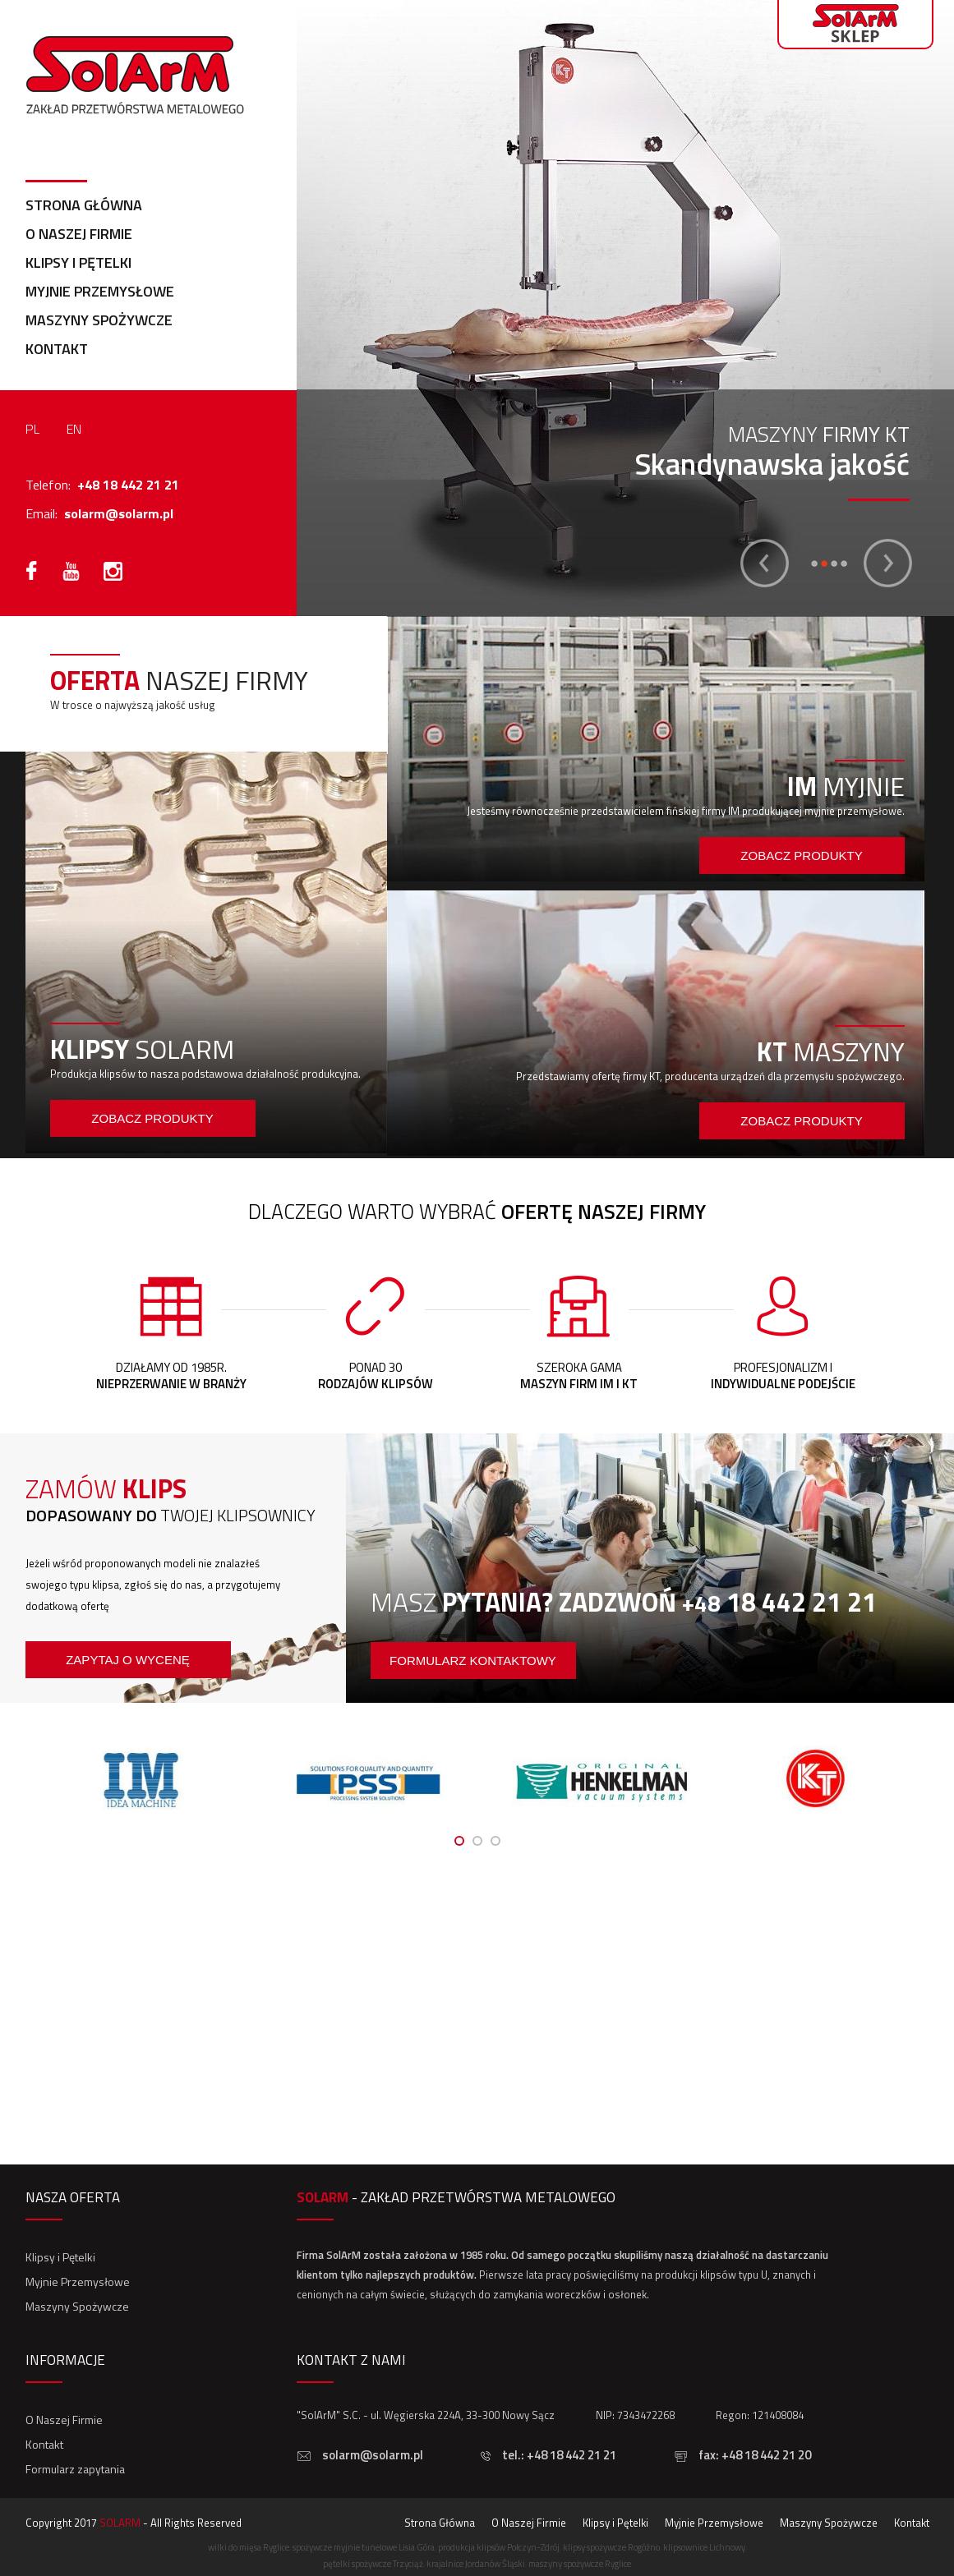 This screenshot has height=2576, width=954. I want to click on klipsownice Lichnowy, so click(704, 2547).